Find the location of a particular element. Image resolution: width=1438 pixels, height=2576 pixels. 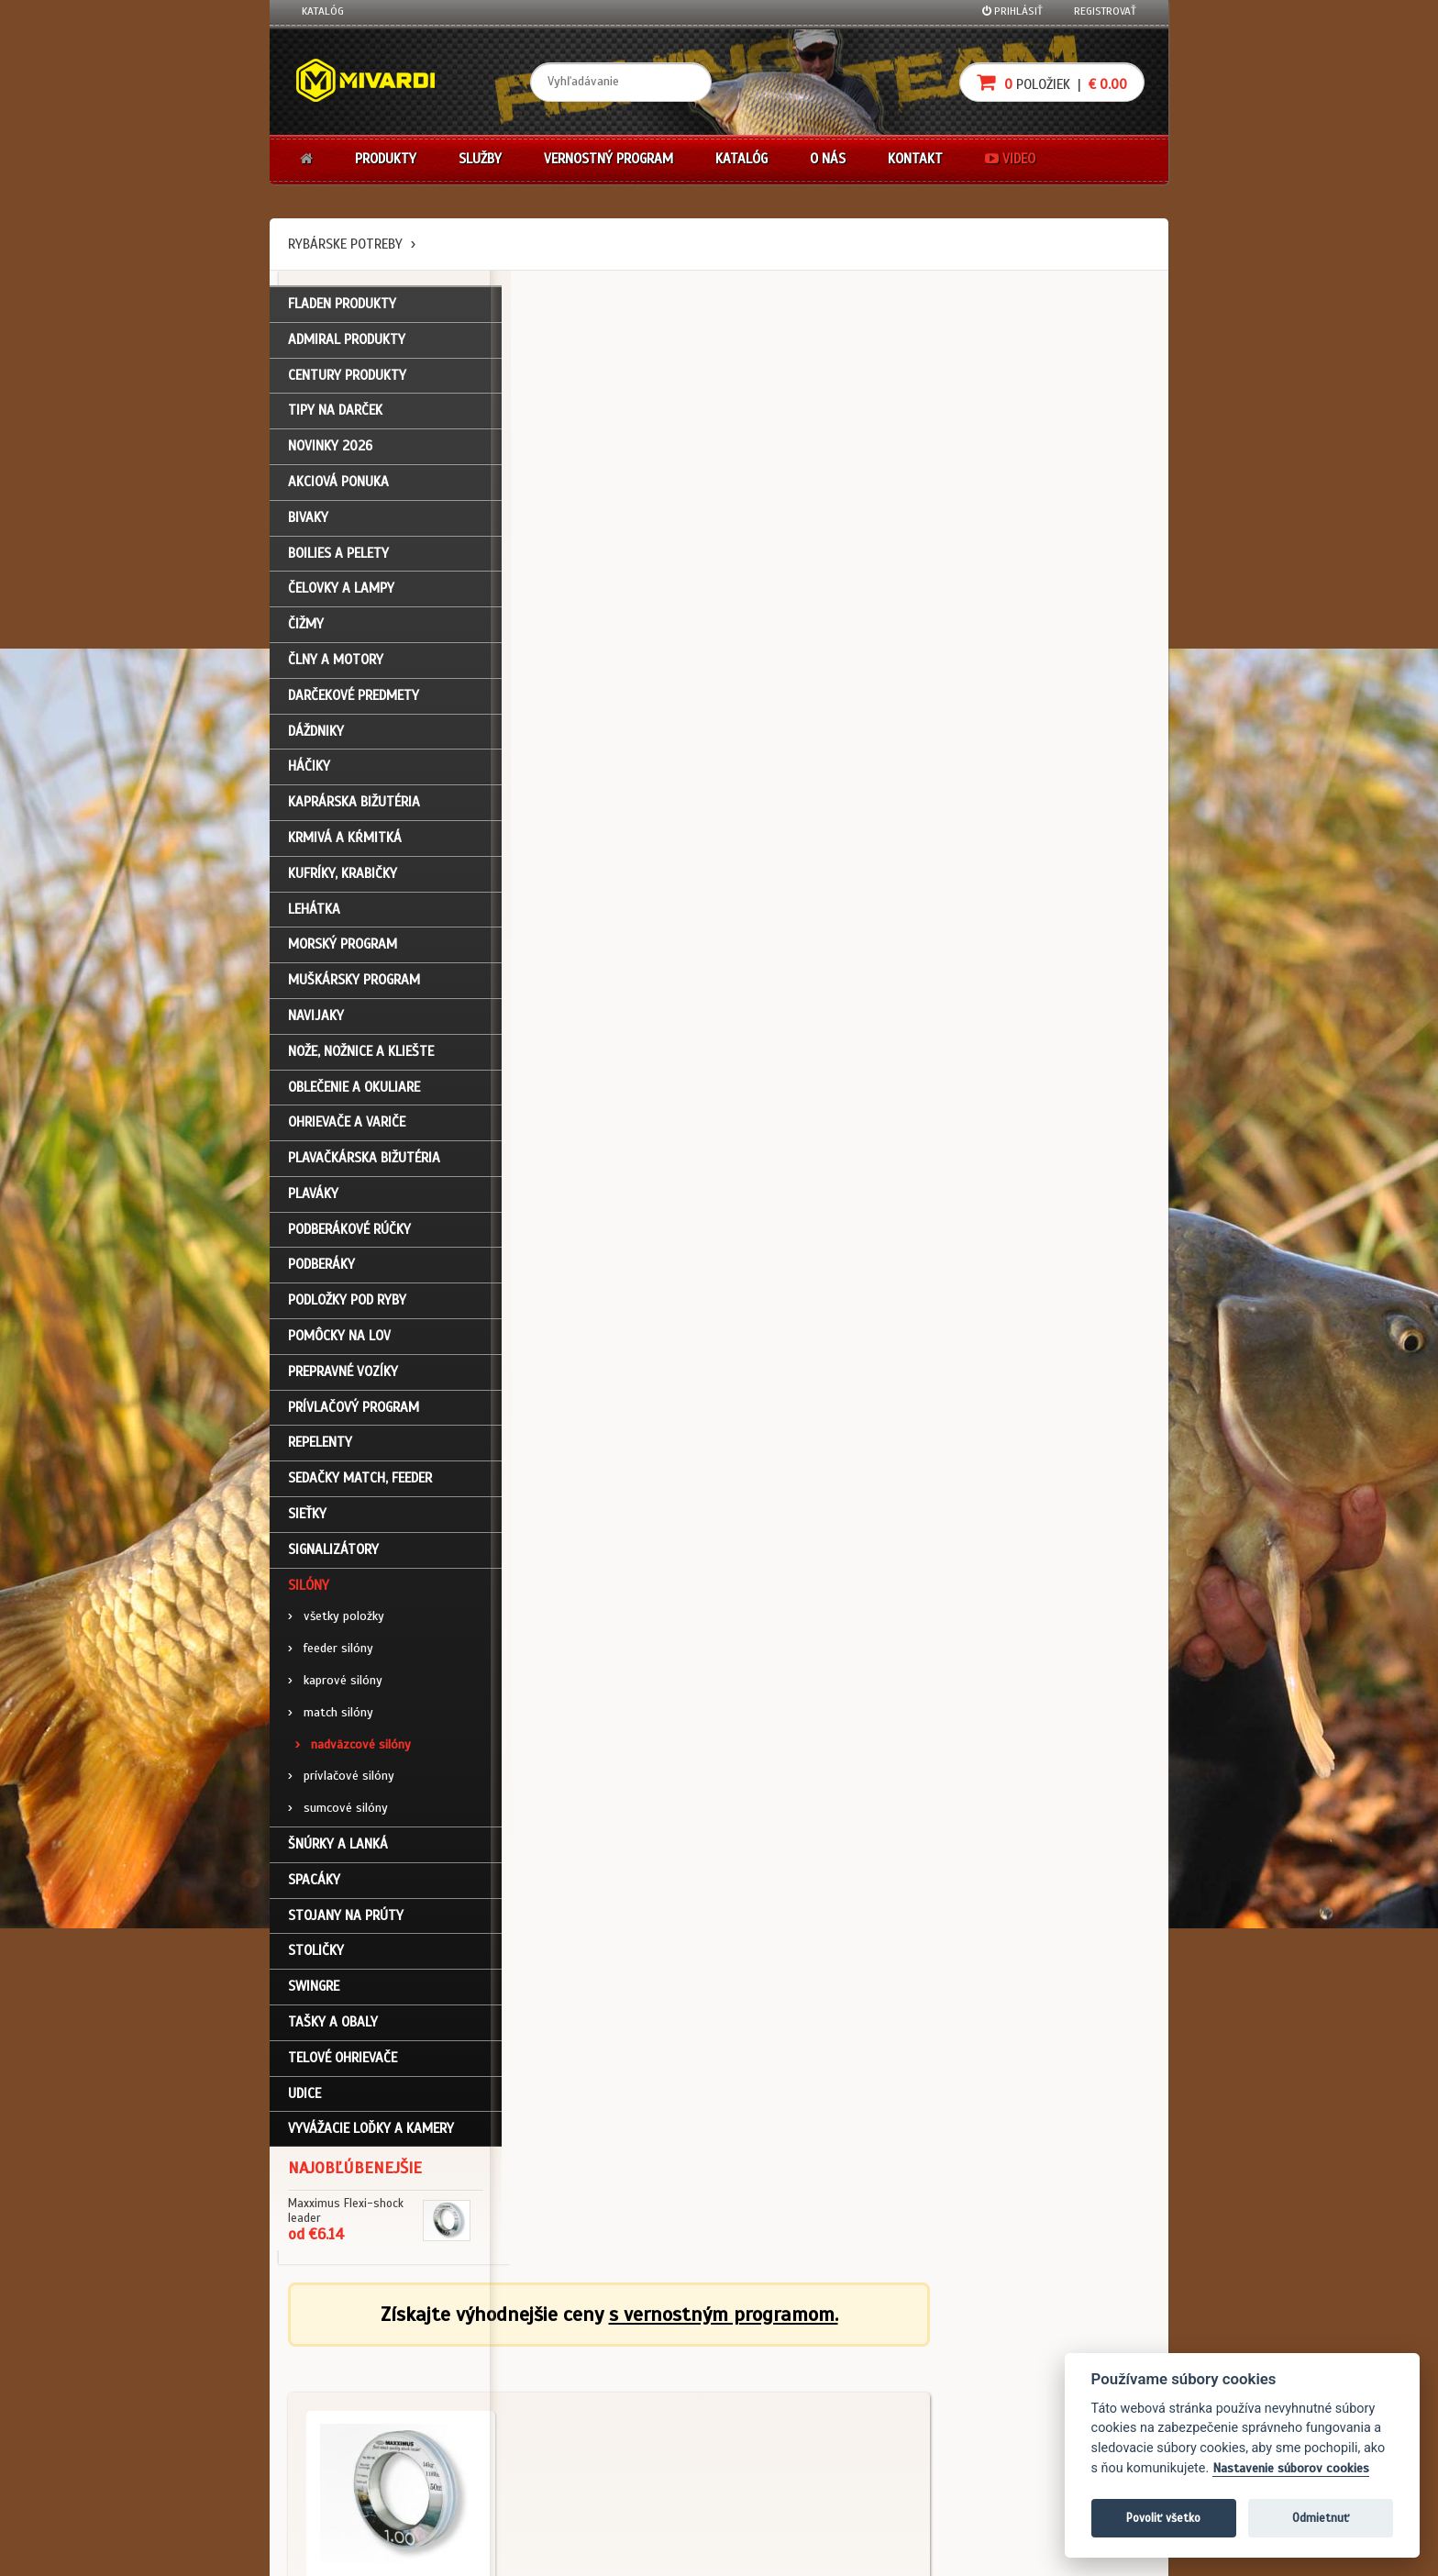

všetky položky is located at coordinates (336, 1620).